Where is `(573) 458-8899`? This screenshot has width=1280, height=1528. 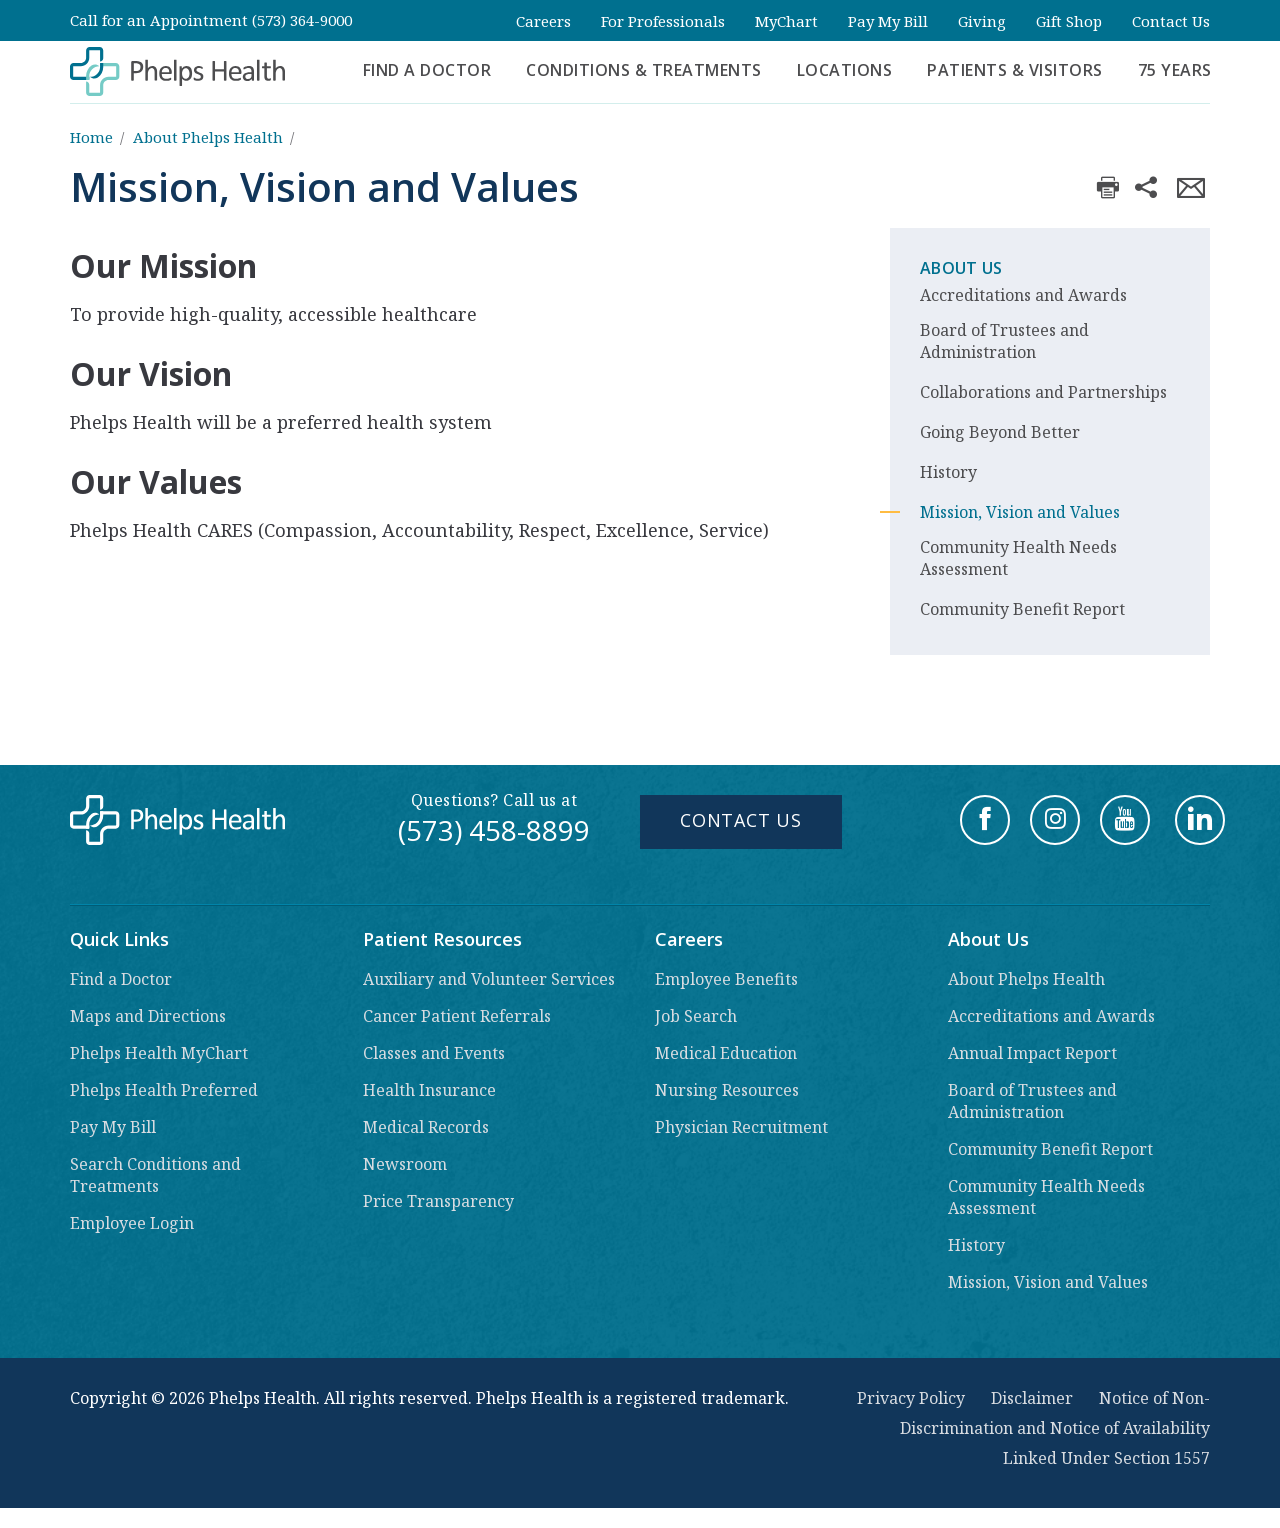
(573) 458-8899 is located at coordinates (494, 830).